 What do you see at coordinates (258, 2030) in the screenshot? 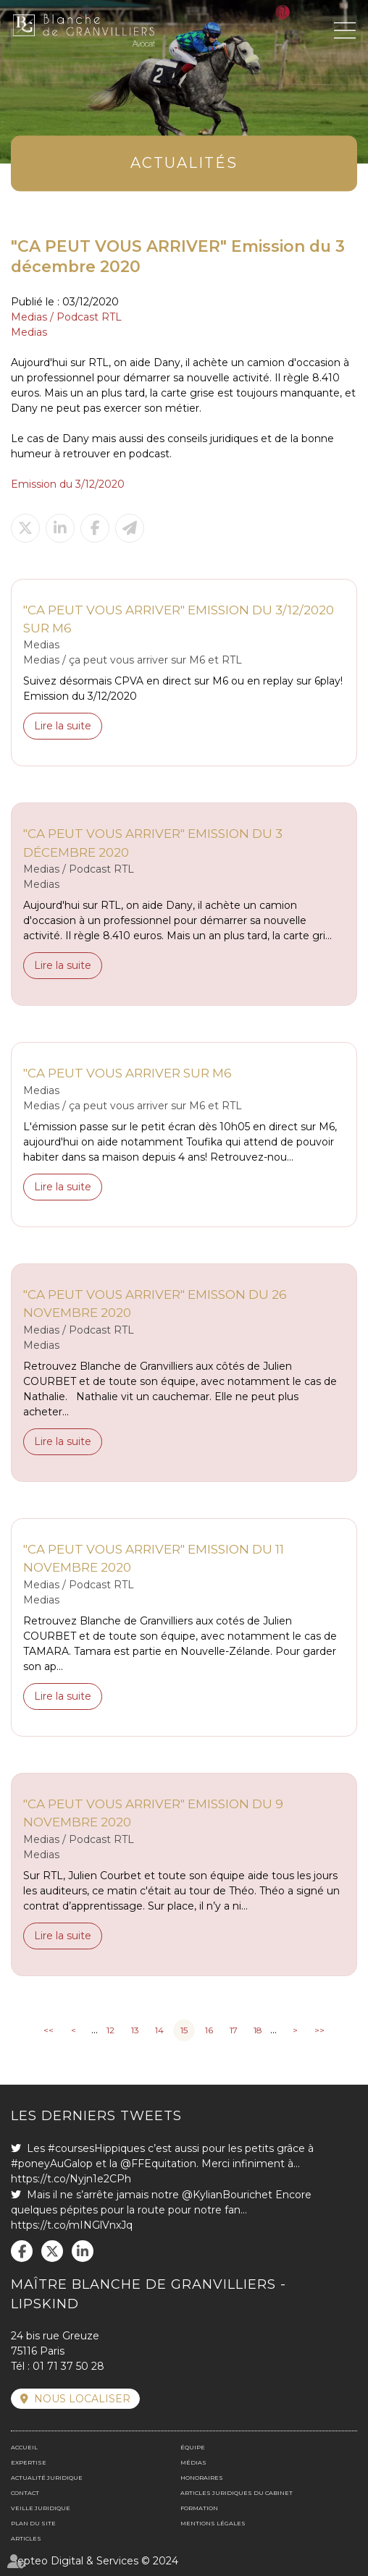
I see `18` at bounding box center [258, 2030].